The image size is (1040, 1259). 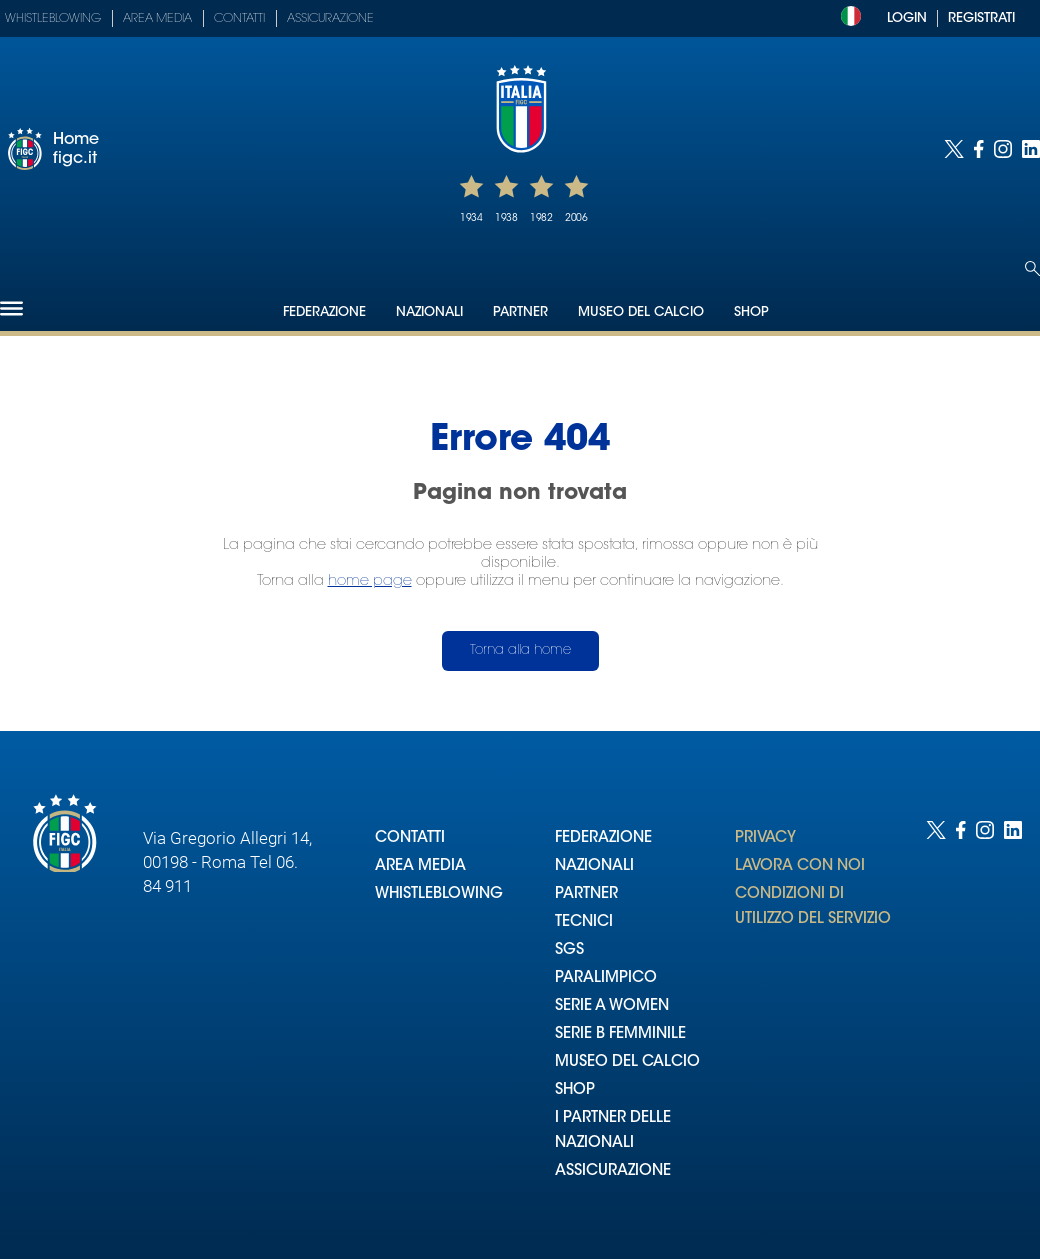 I want to click on SERIE A WOMEN, so click(x=612, y=1006).